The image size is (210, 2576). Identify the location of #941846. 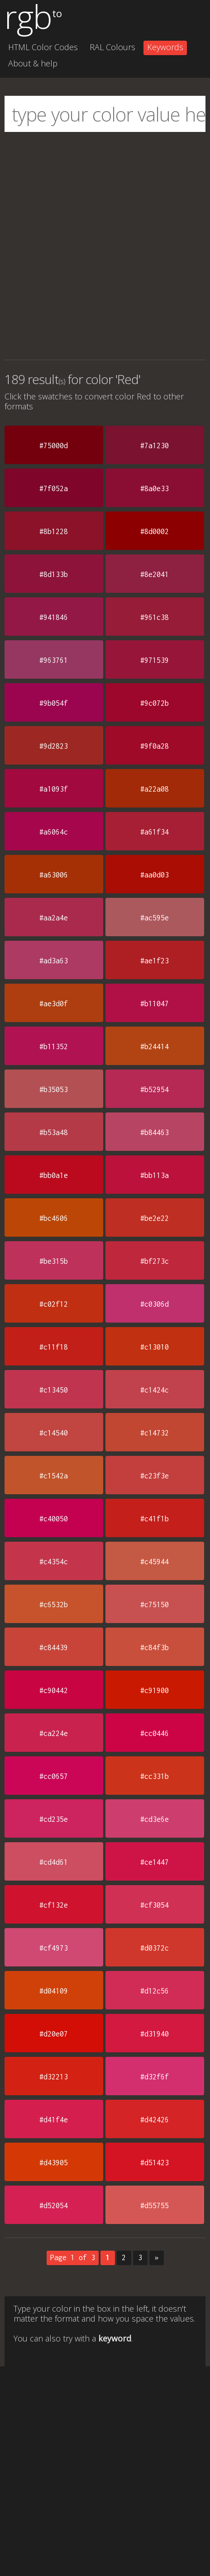
(53, 617).